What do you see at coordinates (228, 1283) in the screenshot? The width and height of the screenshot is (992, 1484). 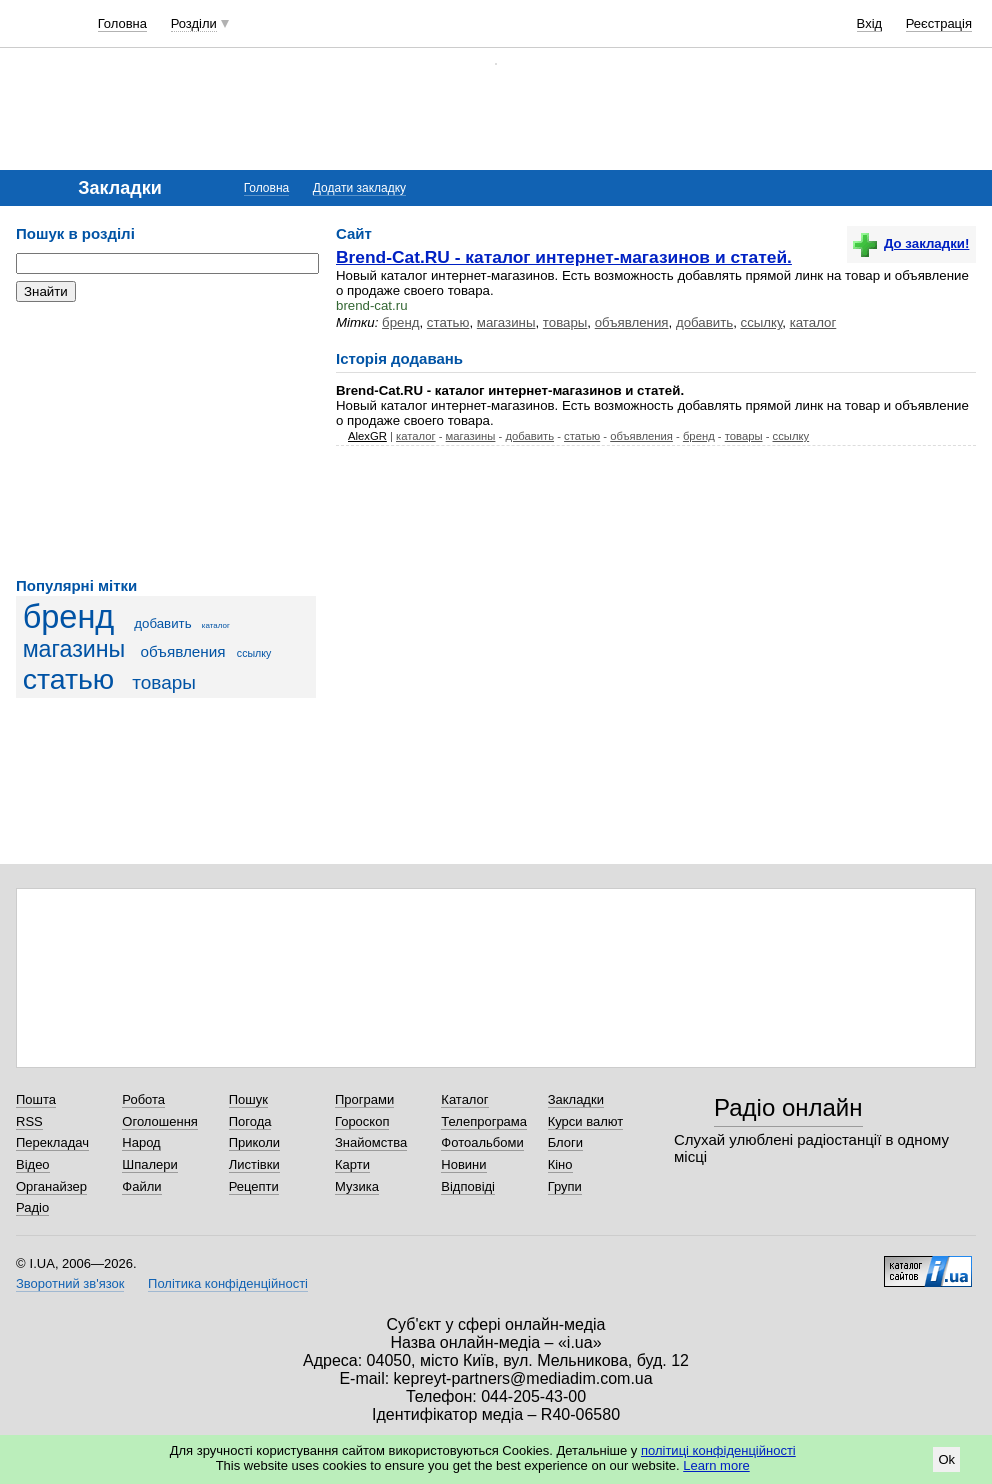 I see `Політика конфіденційності` at bounding box center [228, 1283].